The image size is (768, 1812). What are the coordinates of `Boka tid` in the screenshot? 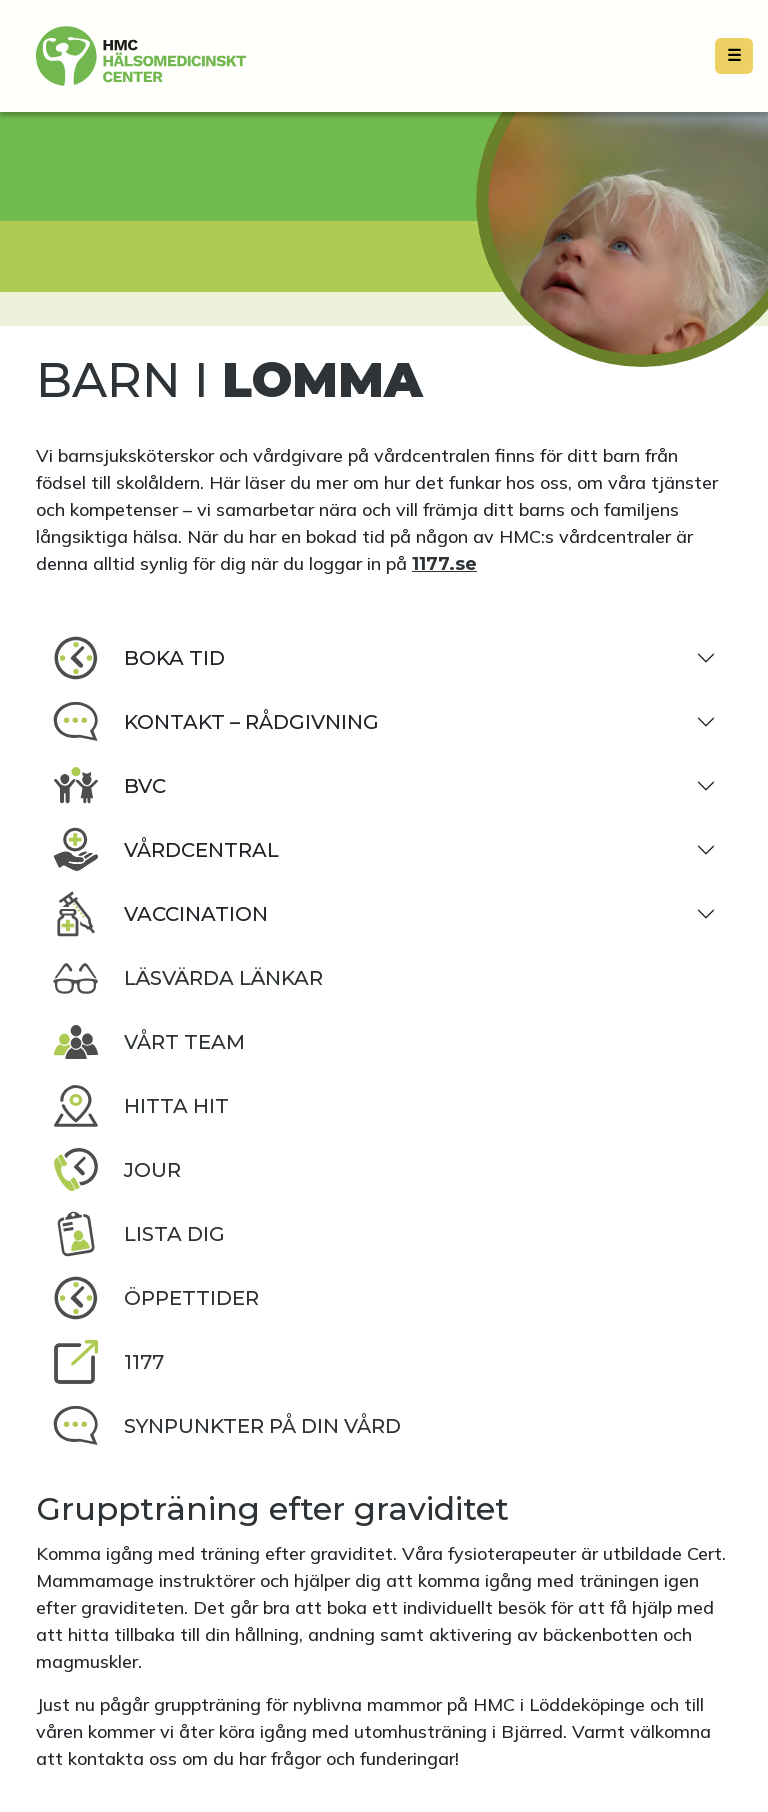 It's located at (138, 658).